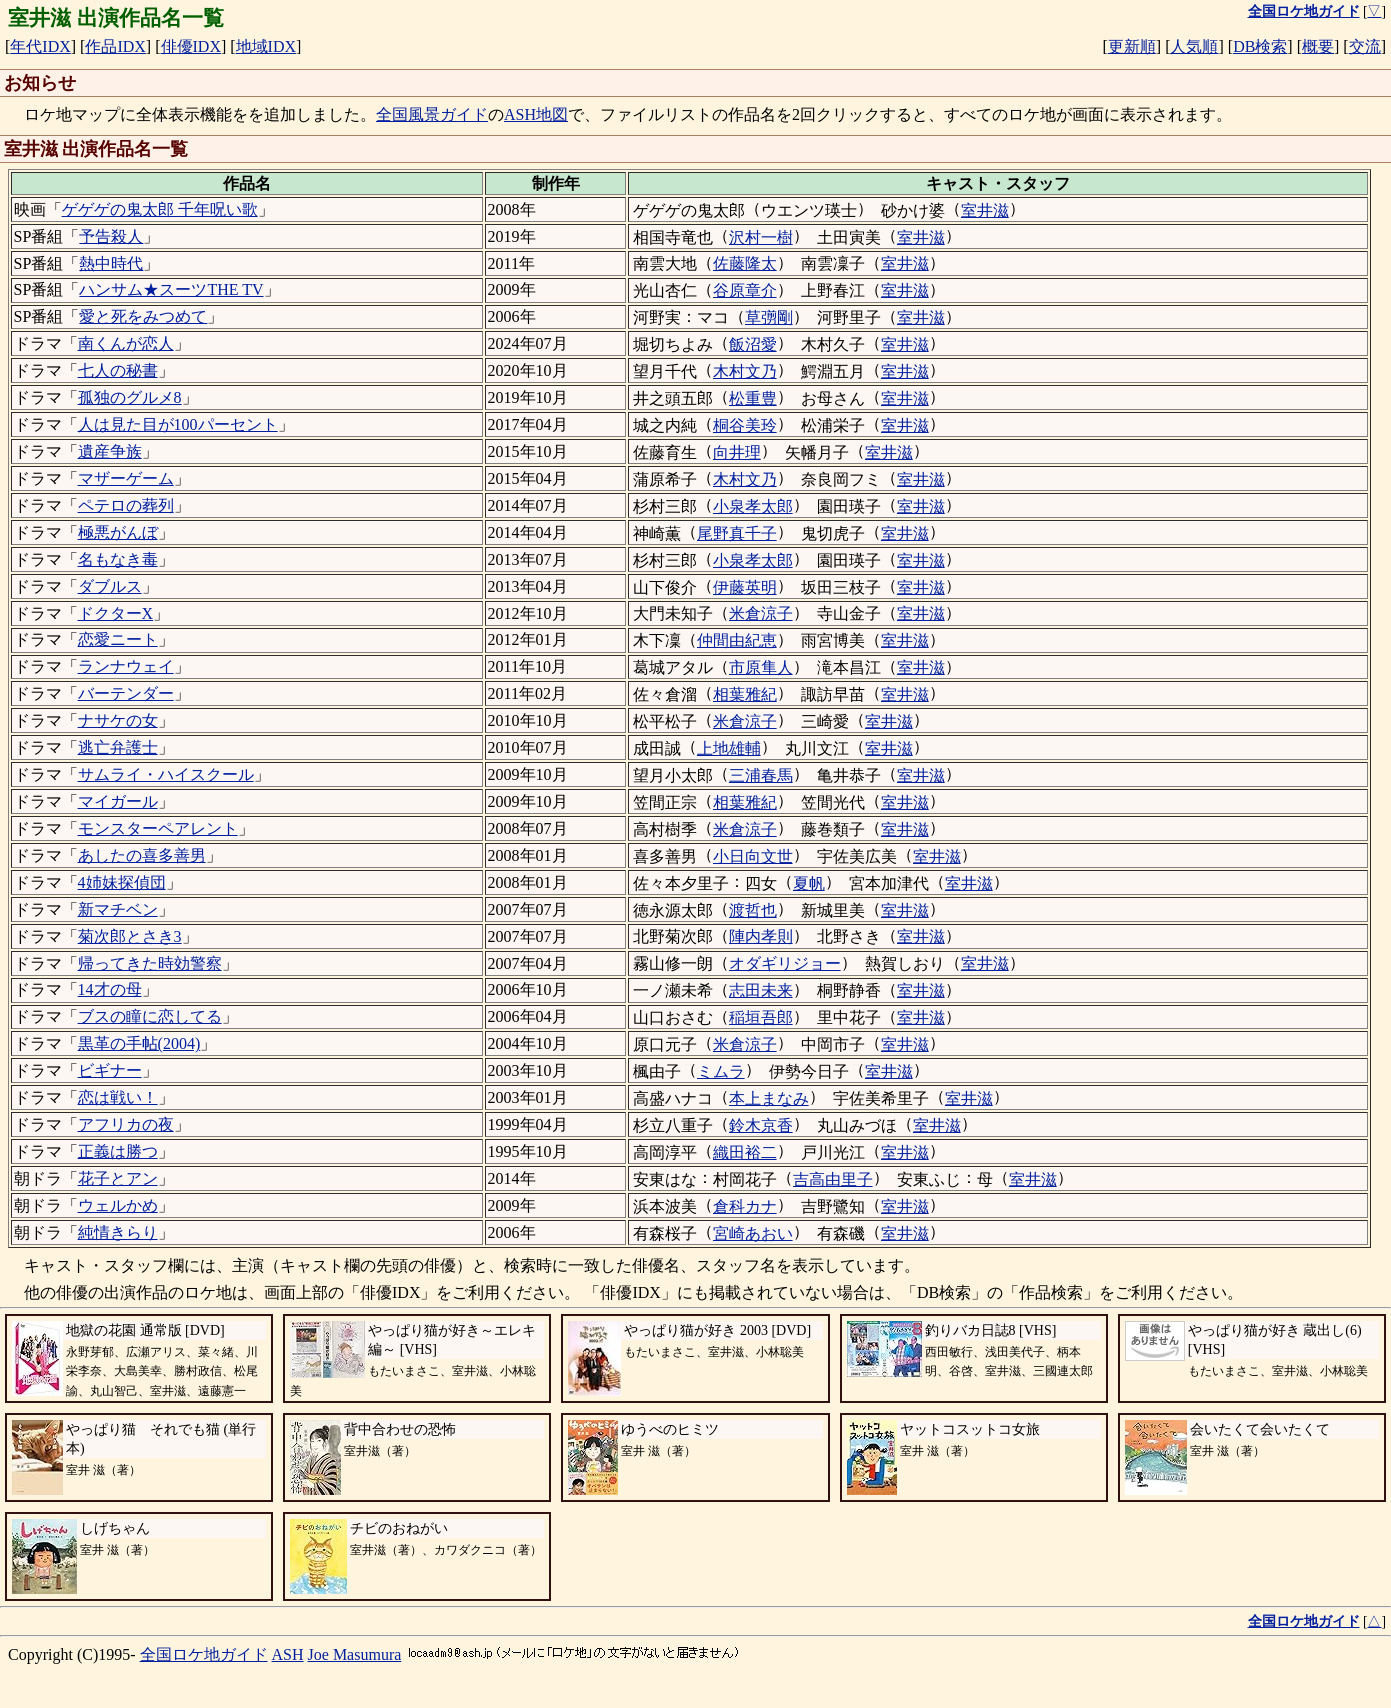 The width and height of the screenshot is (1391, 1708). I want to click on ドクターX, so click(116, 613).